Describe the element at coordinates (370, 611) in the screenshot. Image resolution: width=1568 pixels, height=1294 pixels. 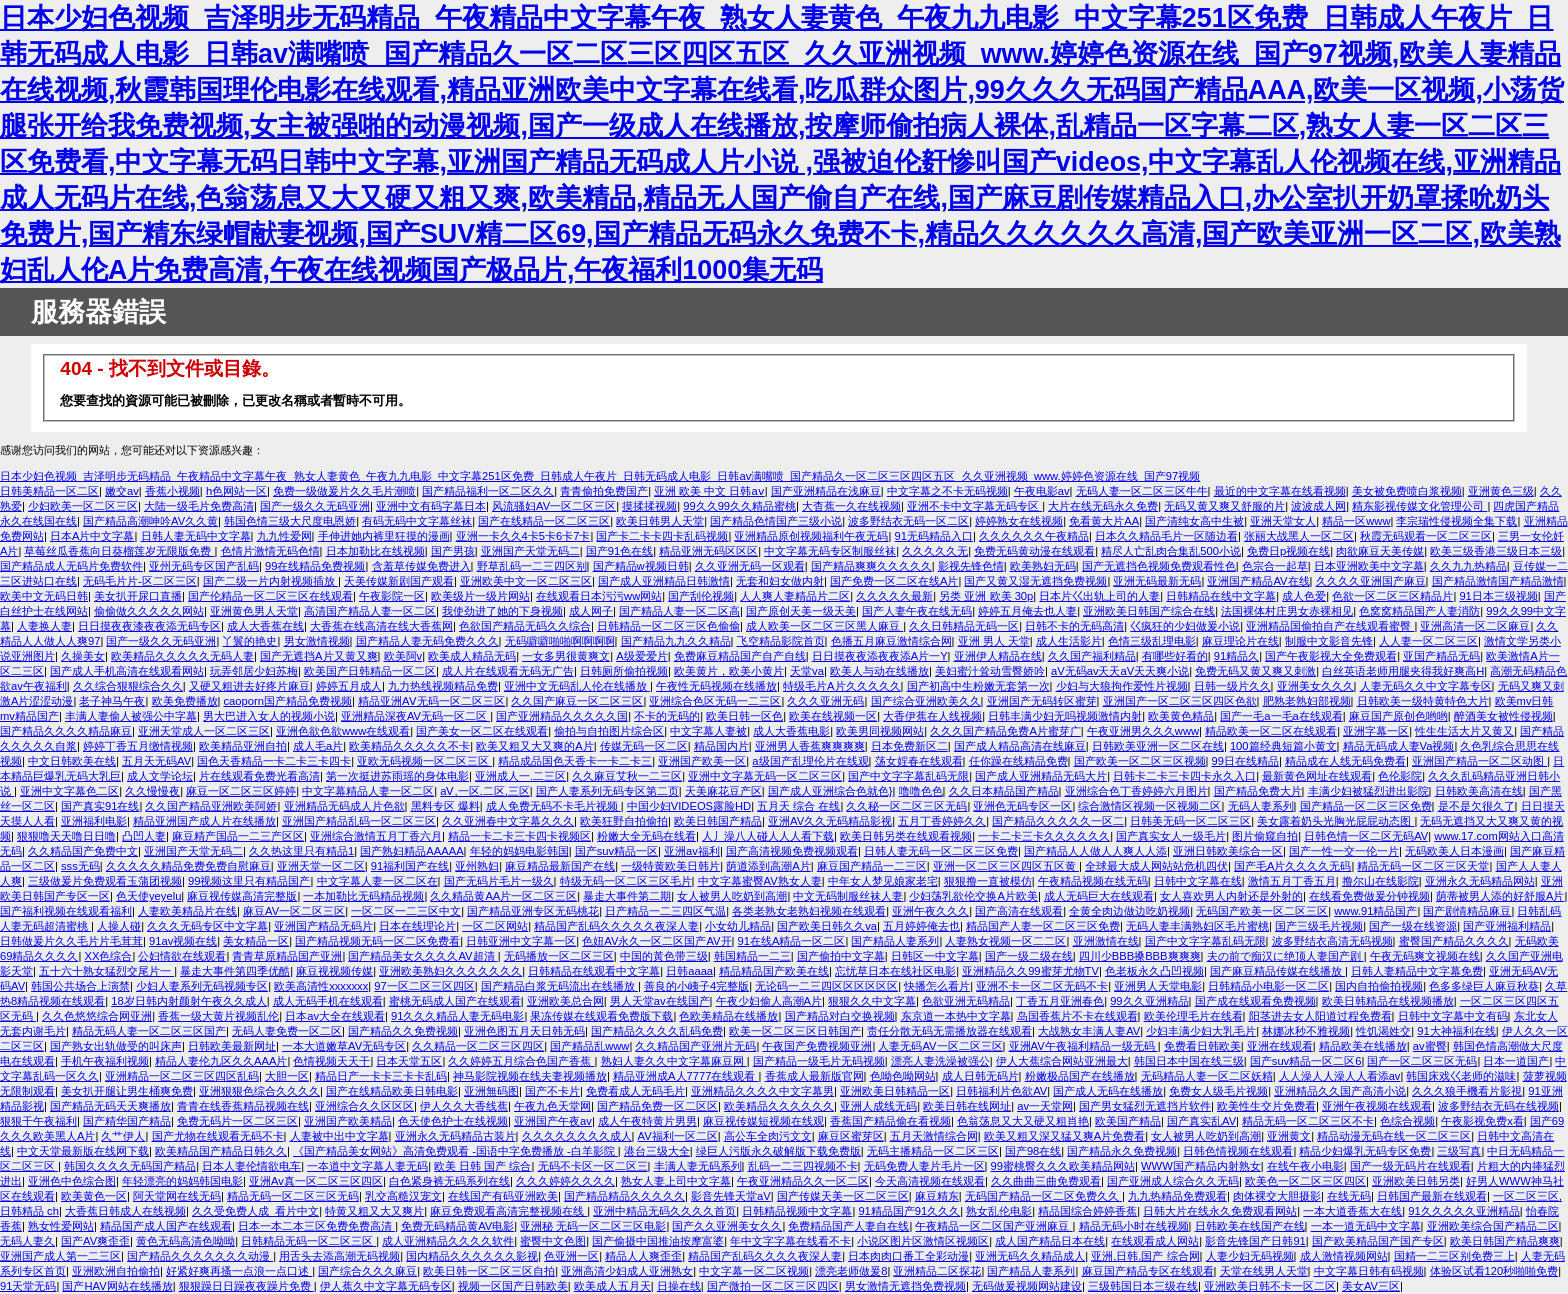
I see `高清国产精品人妻一区二区` at that location.